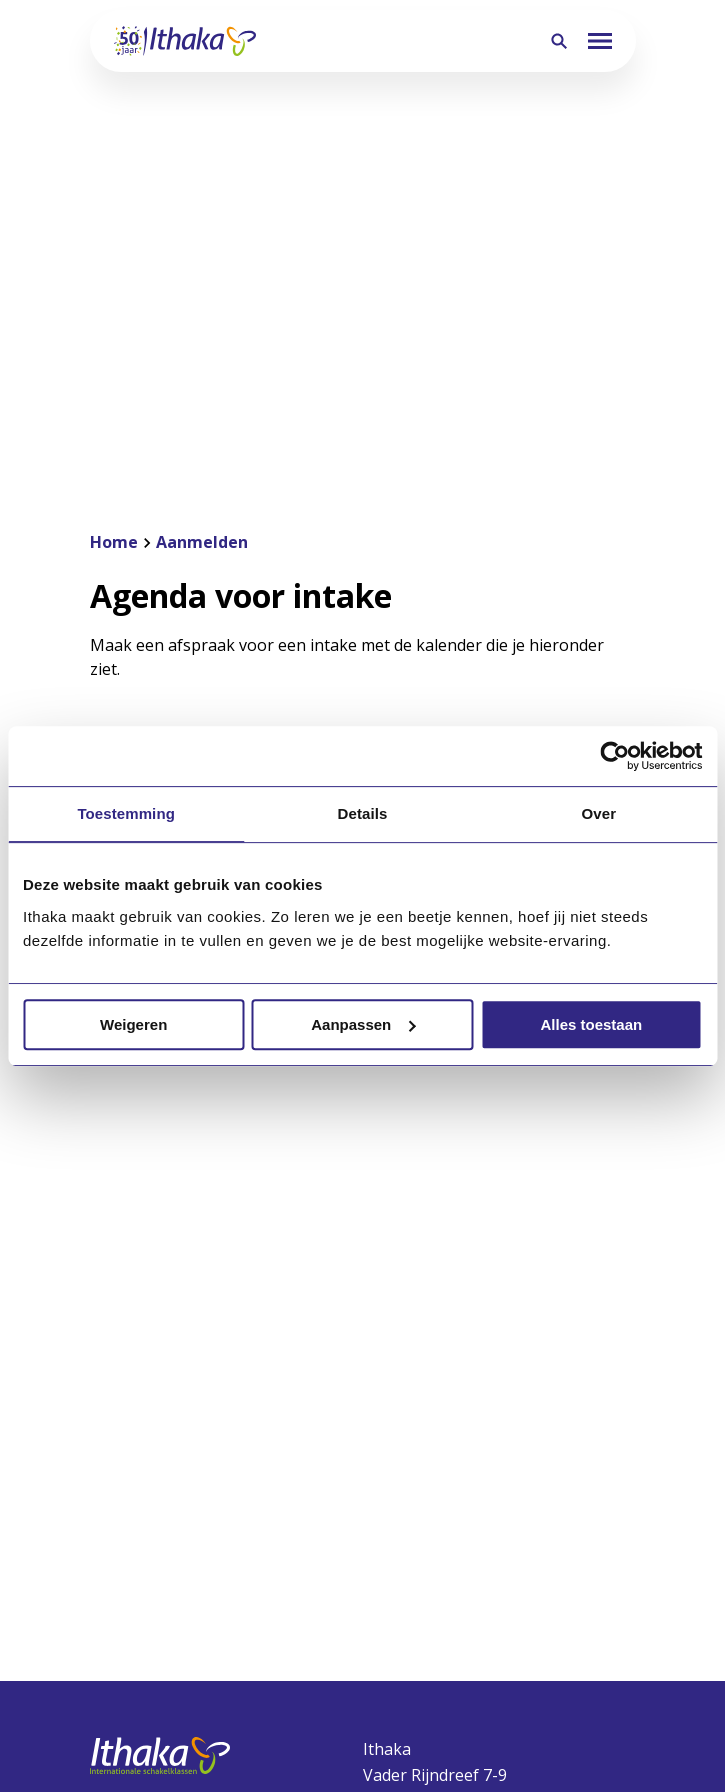 Image resolution: width=725 pixels, height=1792 pixels. Describe the element at coordinates (407, 1472) in the screenshot. I see `Aanmelden` at that location.